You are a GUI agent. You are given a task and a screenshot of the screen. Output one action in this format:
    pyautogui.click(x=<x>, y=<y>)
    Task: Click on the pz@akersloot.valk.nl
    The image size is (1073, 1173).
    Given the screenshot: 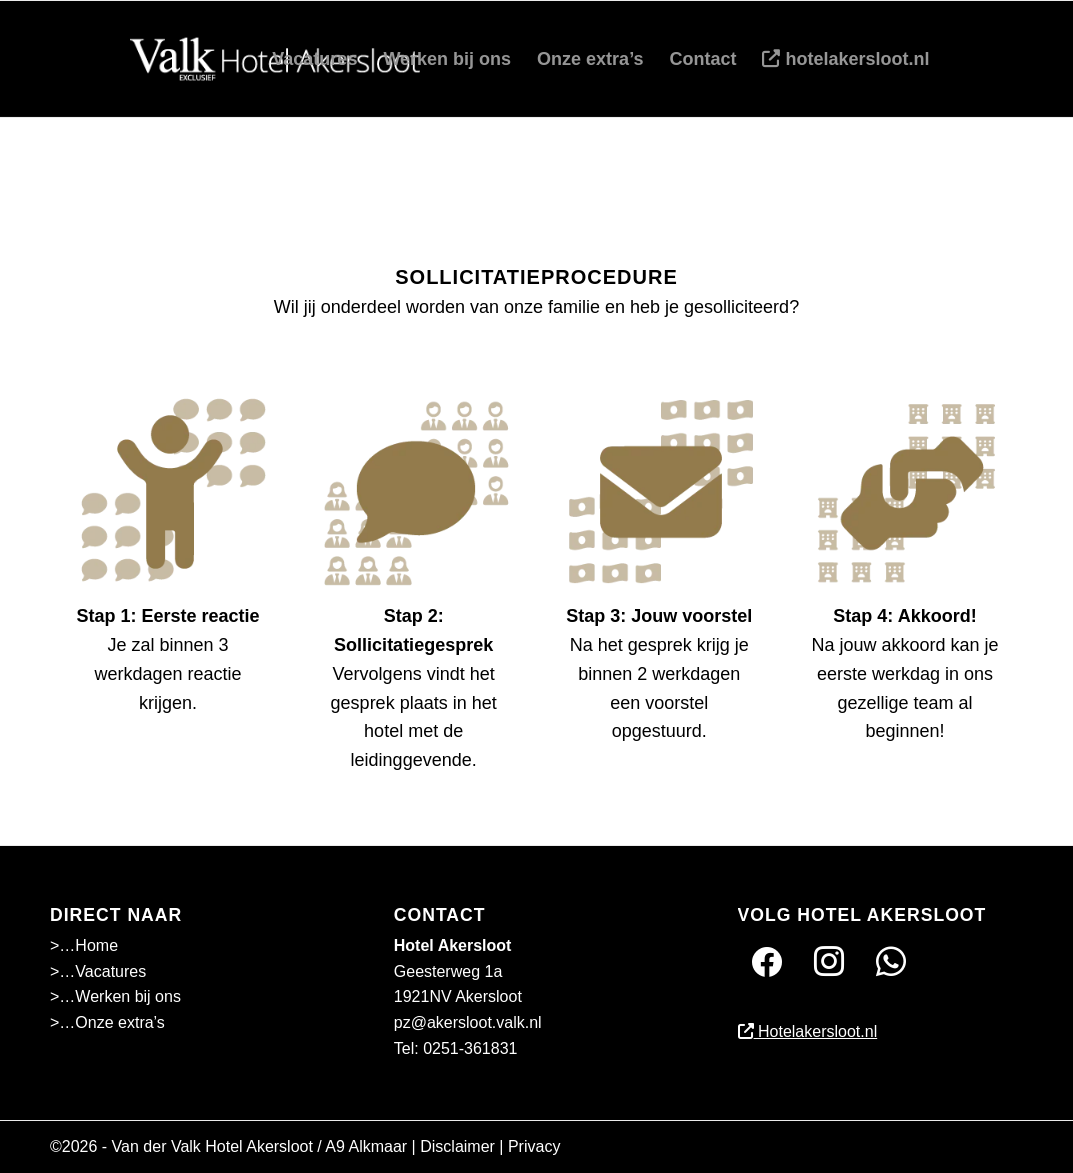 What is the action you would take?
    pyautogui.click(x=468, y=1022)
    